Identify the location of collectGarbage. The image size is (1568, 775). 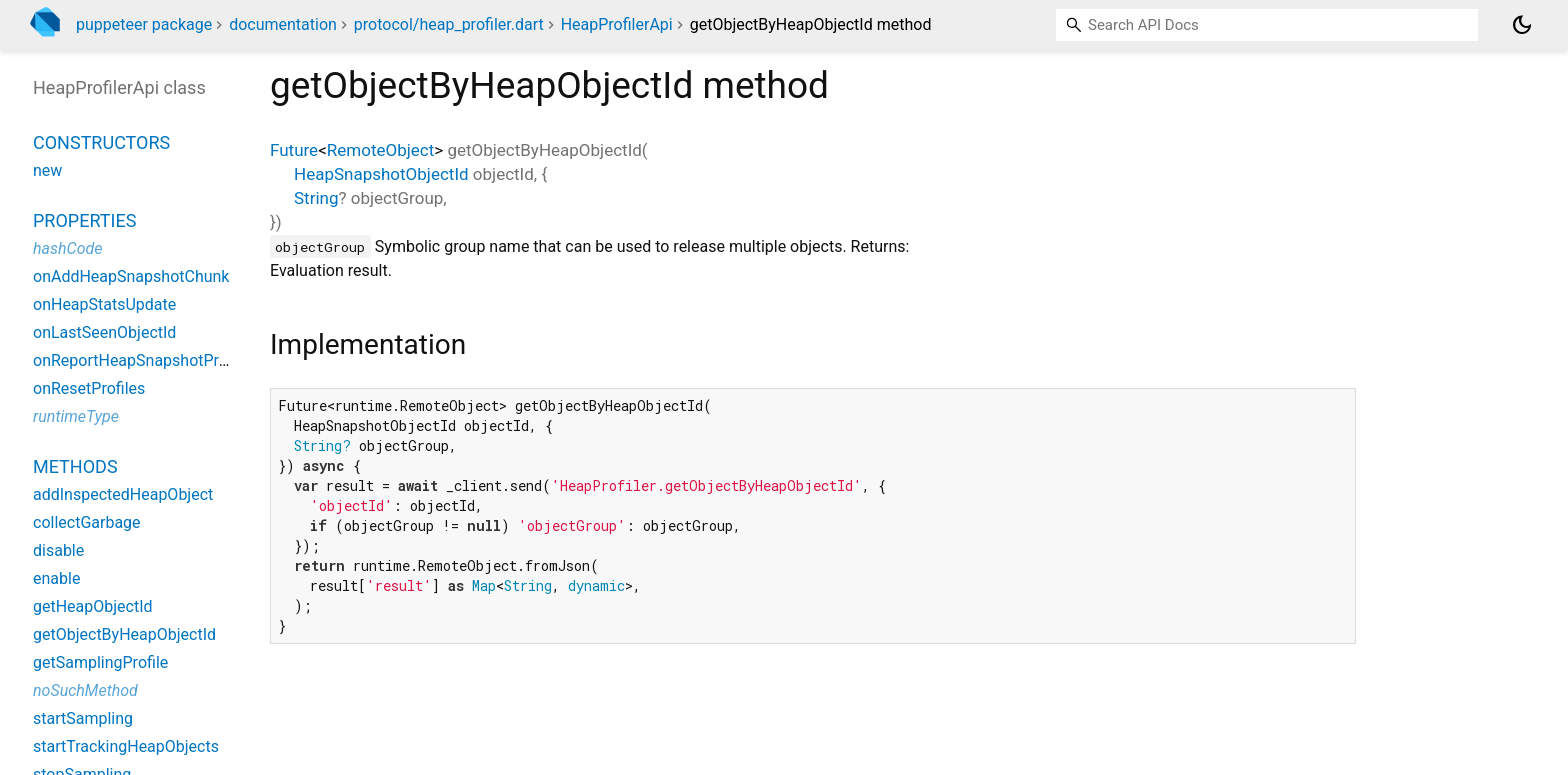
(87, 522).